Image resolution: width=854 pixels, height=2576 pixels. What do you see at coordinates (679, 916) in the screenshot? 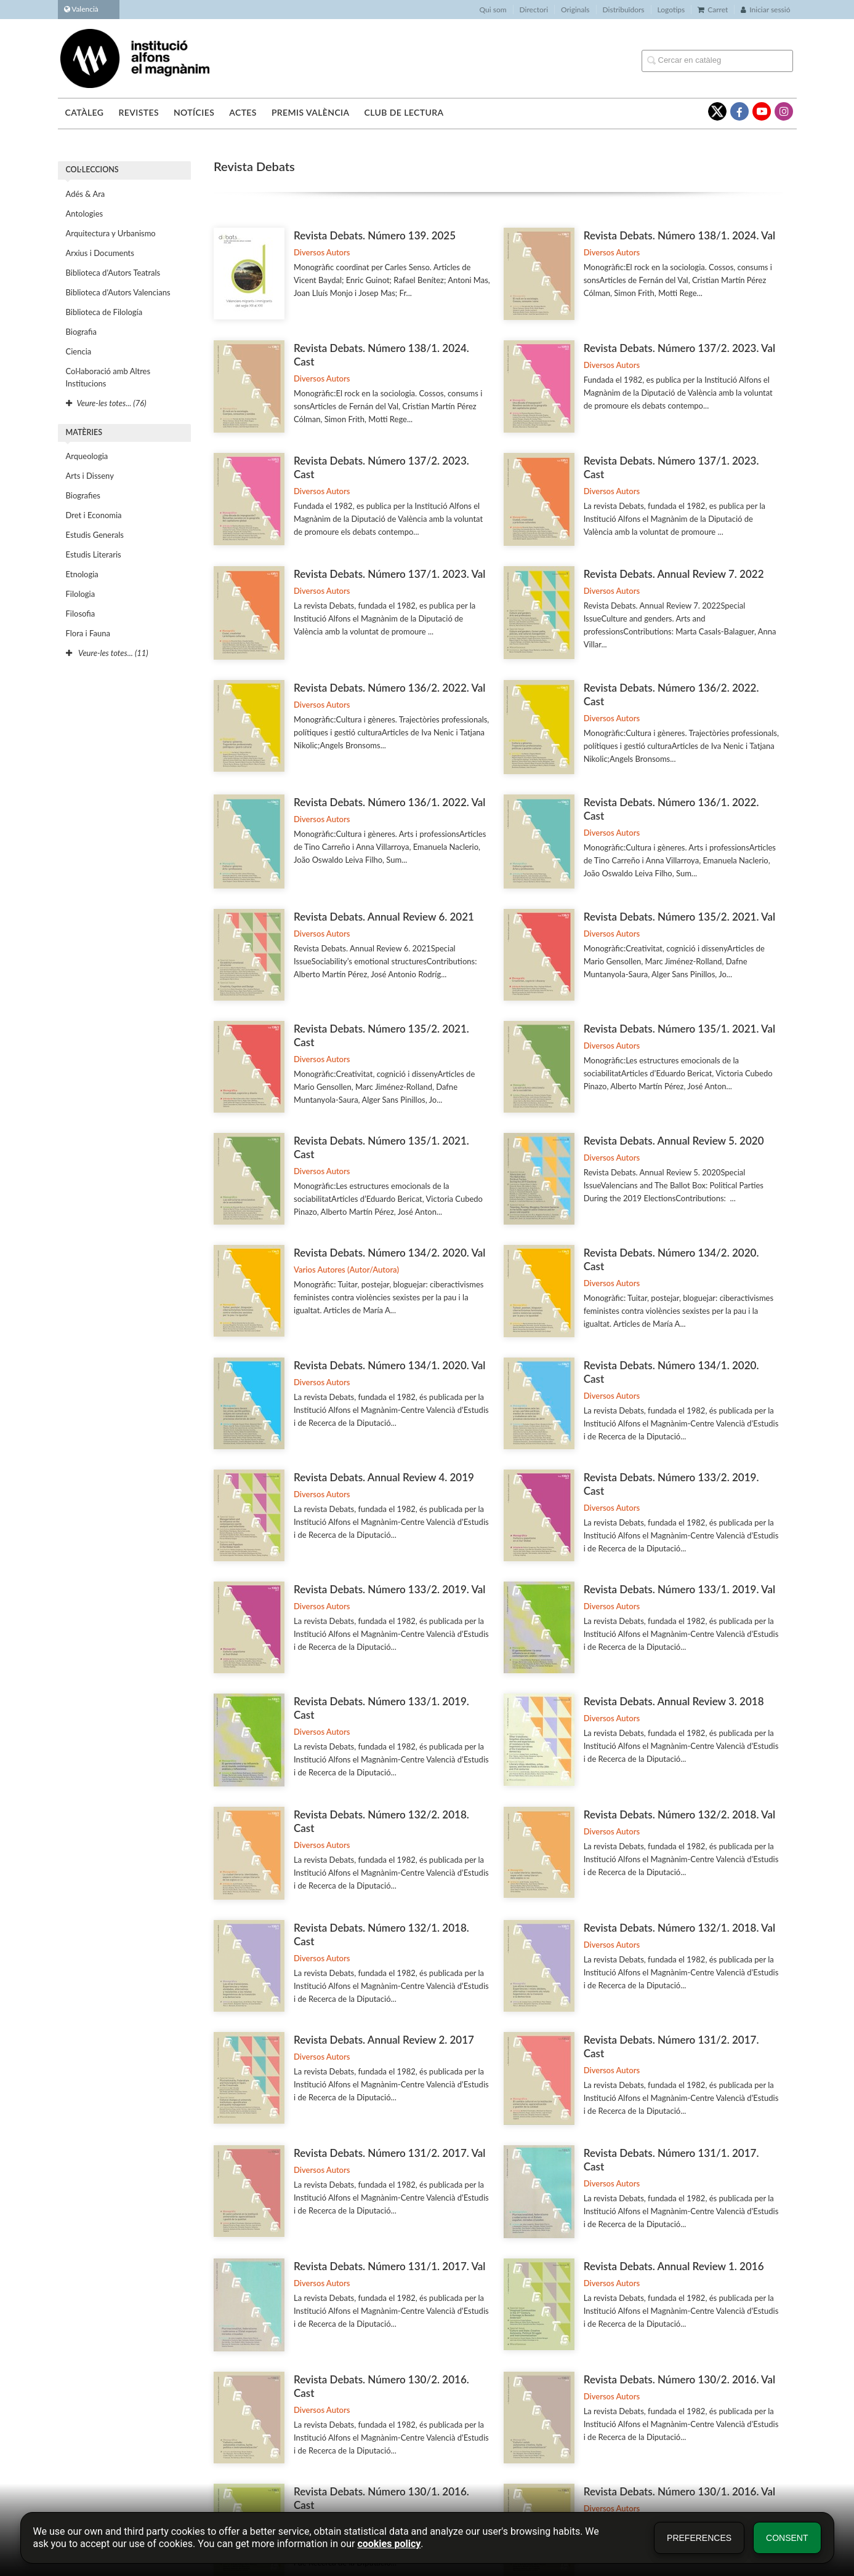
I see `Revista Debats. Número 135/2. 2021. Val` at bounding box center [679, 916].